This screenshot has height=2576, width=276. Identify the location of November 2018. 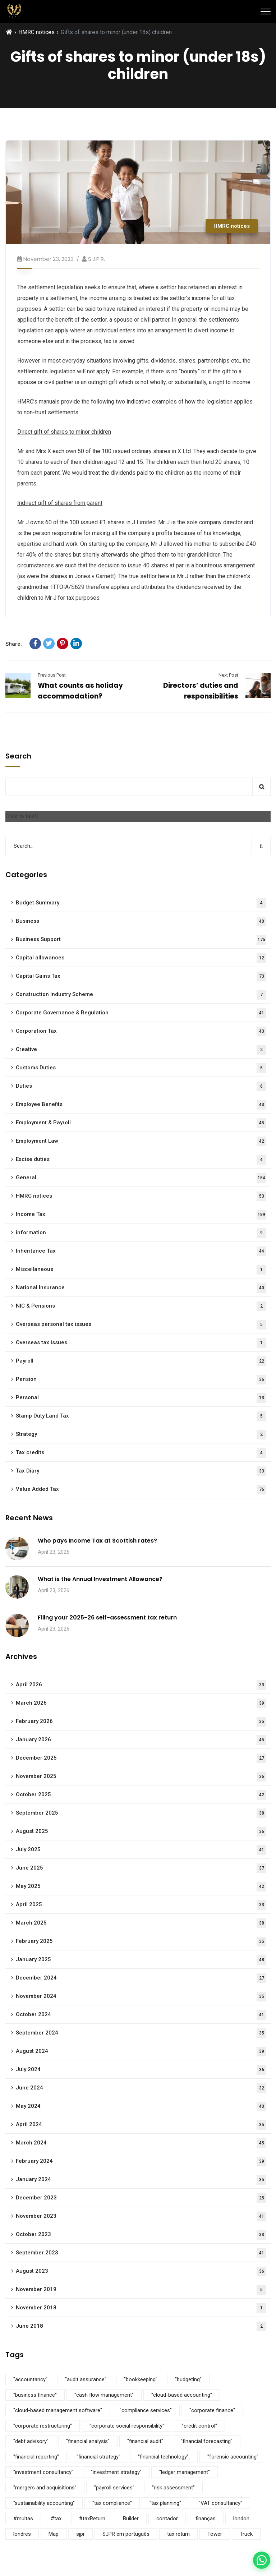
(141, 2308).